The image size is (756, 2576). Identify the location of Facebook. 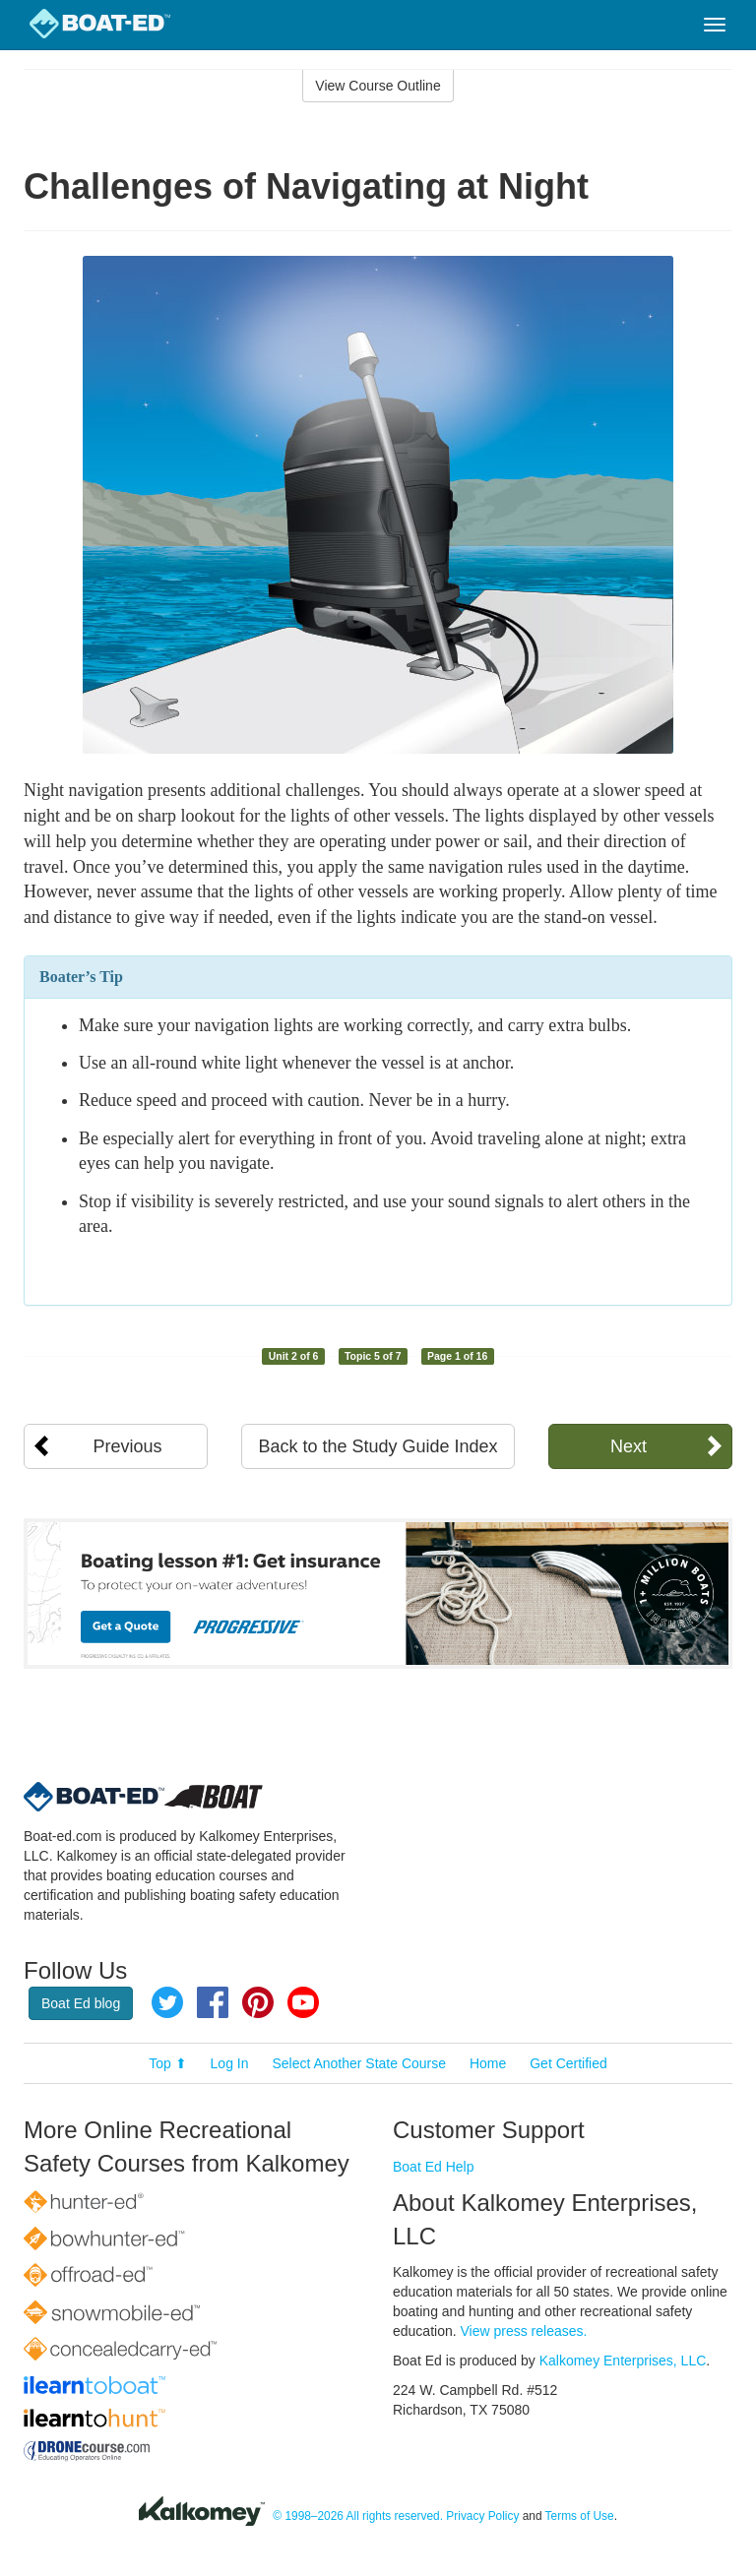
(212, 2002).